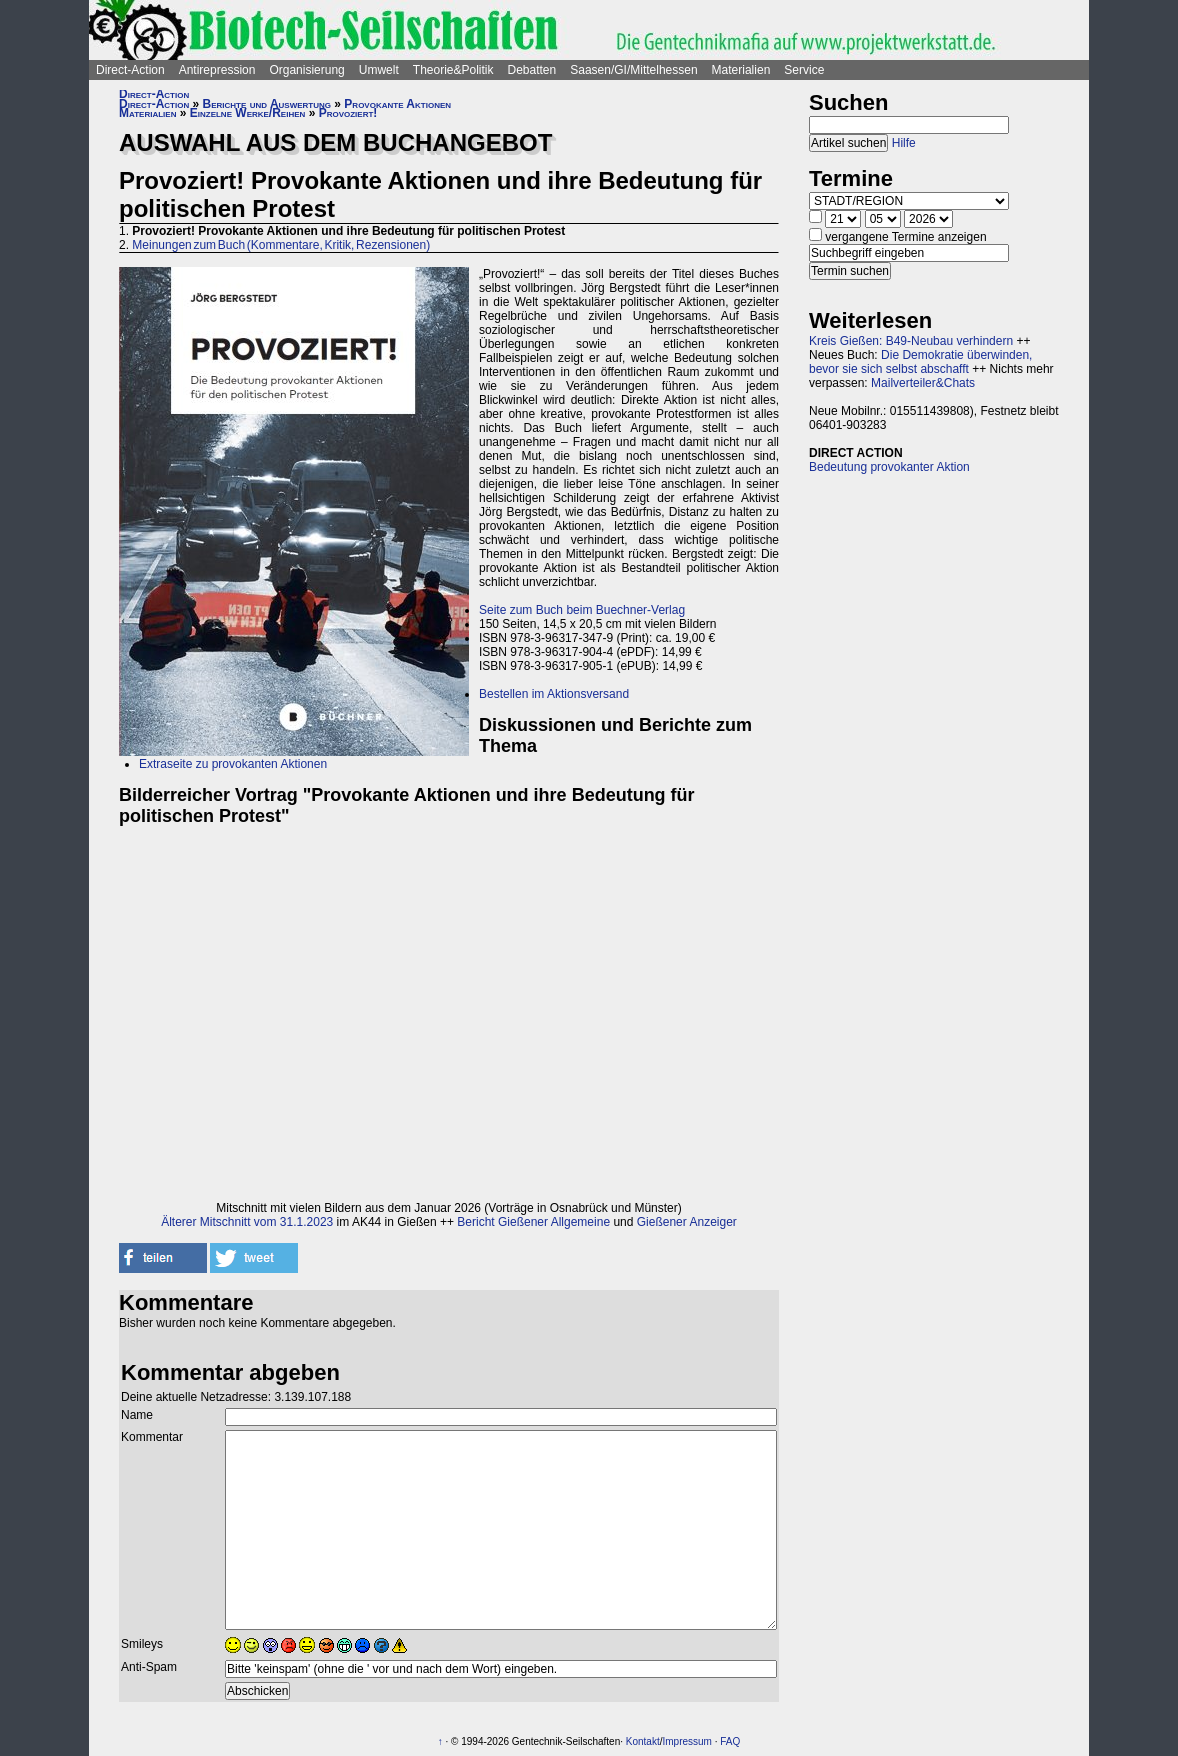  I want to click on Seite zum Buch beim Buechner-Verlag, so click(582, 610).